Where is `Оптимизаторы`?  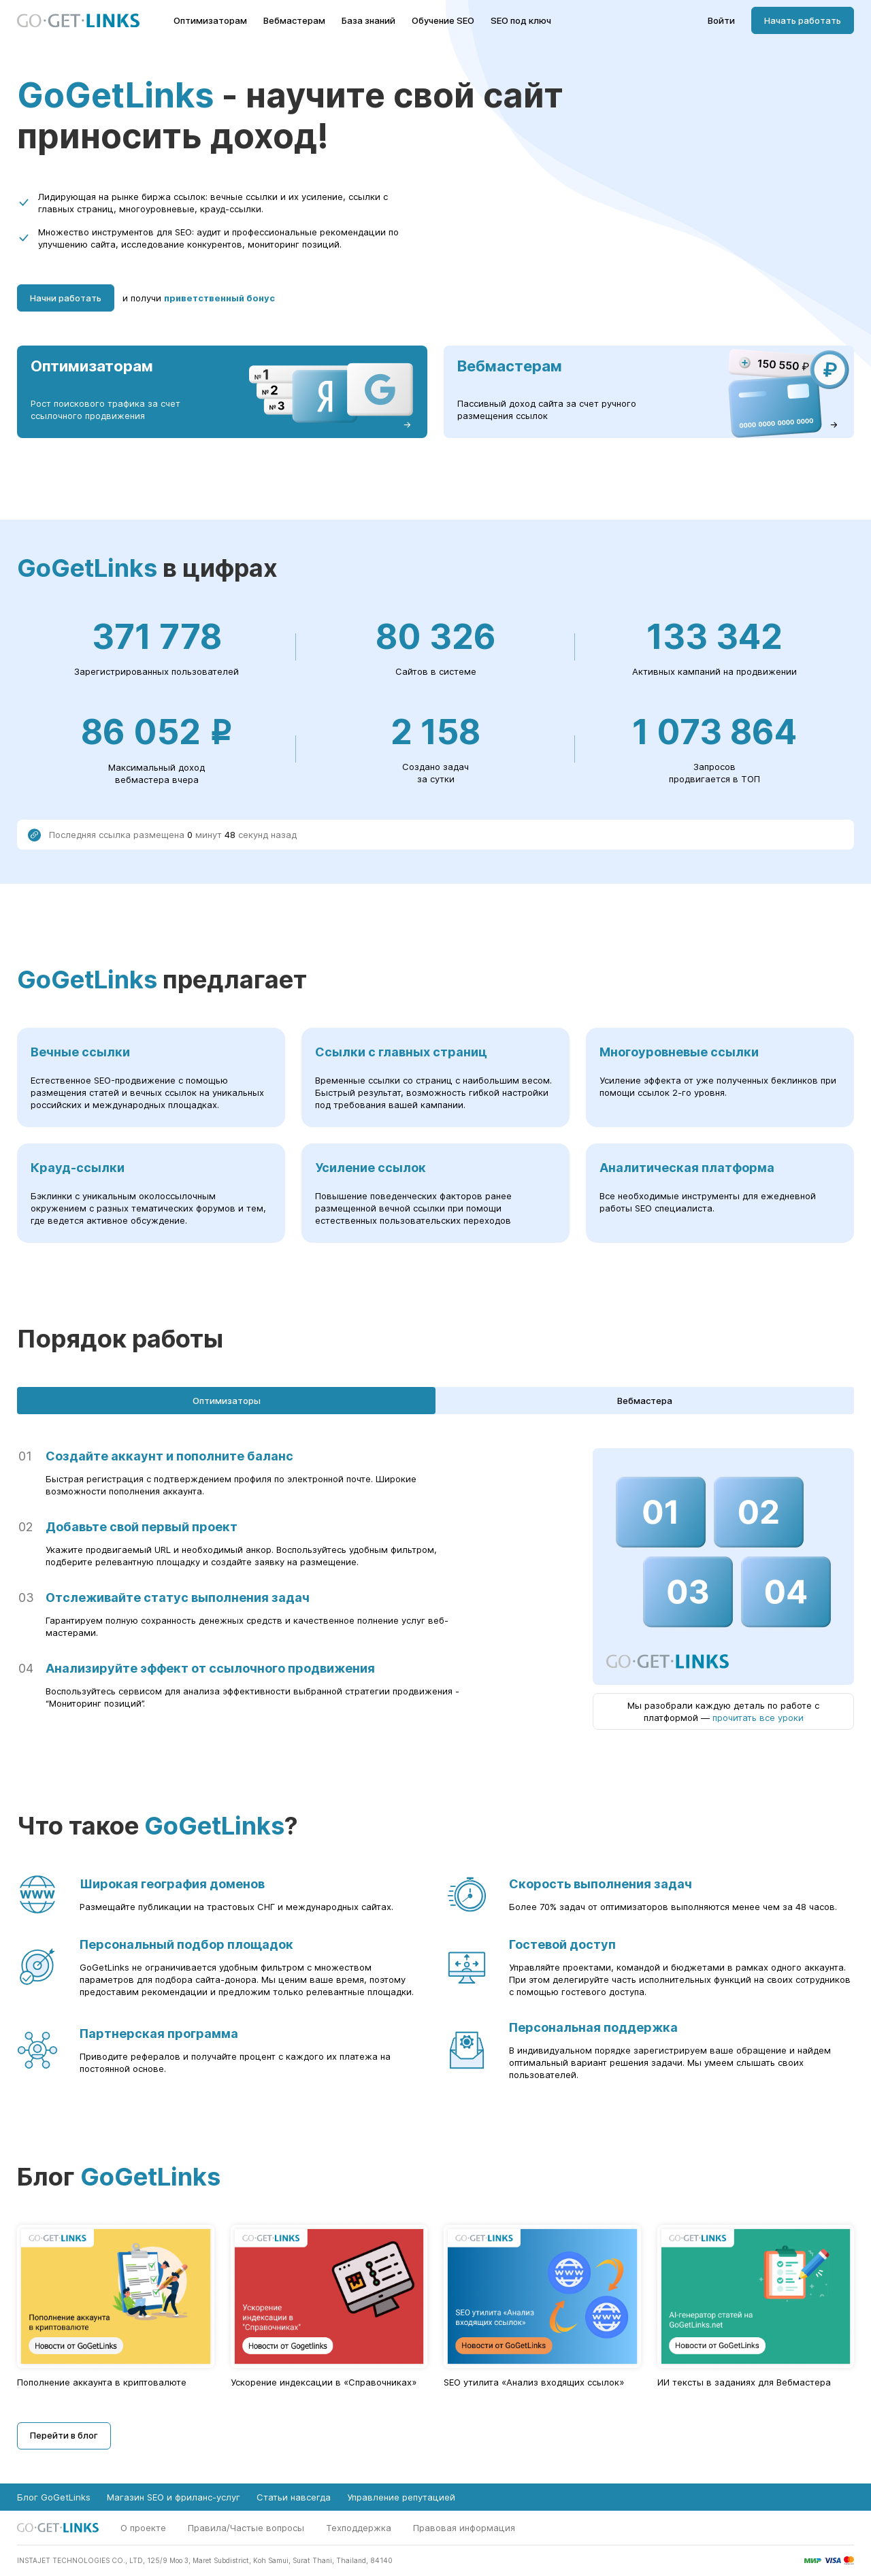
Оптимизаторы is located at coordinates (227, 1400).